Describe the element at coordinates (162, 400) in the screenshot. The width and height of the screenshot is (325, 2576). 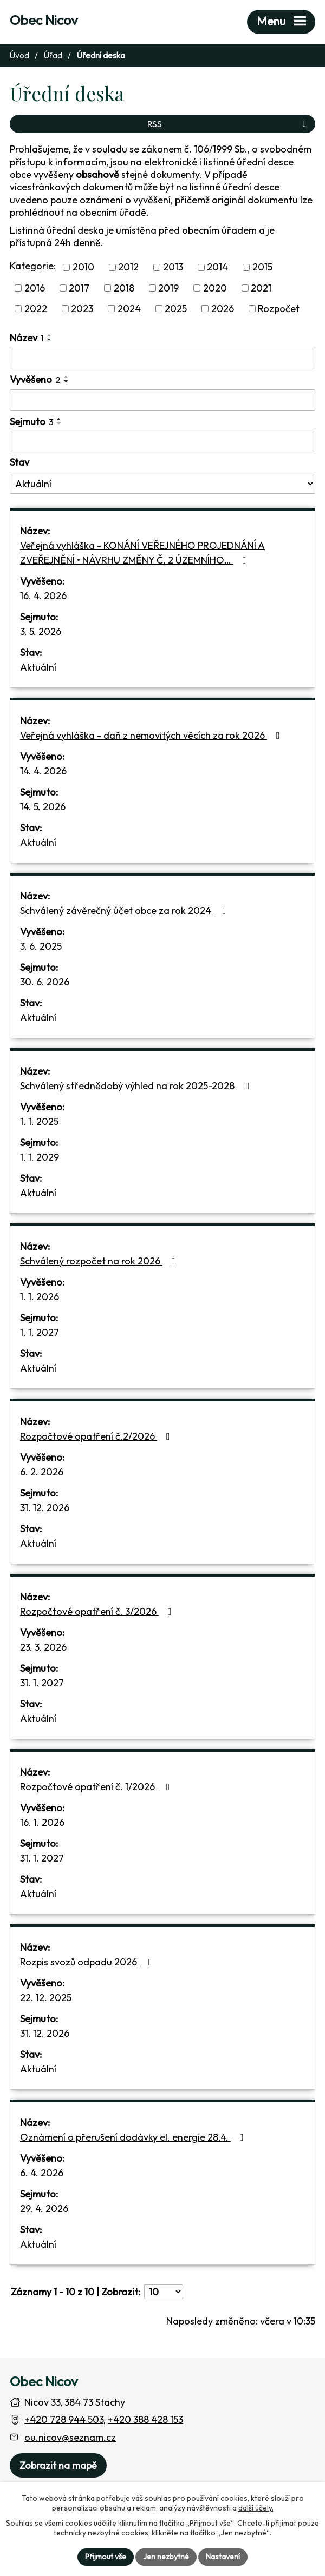
I see `[Vyvěšení oznámení]` at that location.